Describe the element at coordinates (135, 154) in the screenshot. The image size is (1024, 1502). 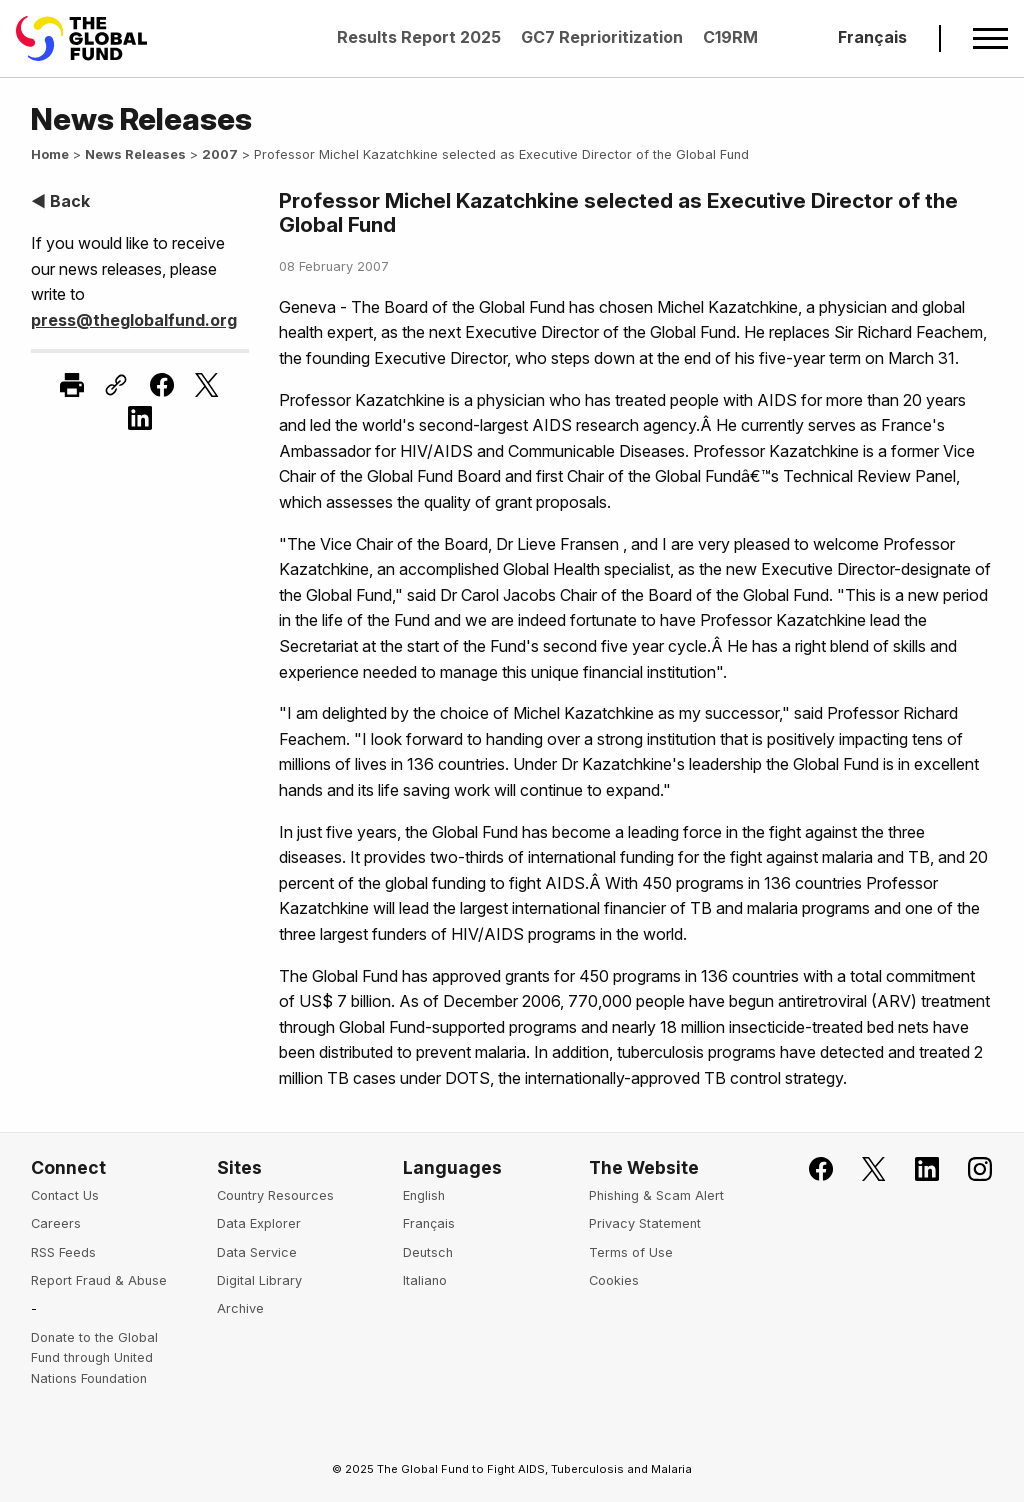
I see `News Releases` at that location.